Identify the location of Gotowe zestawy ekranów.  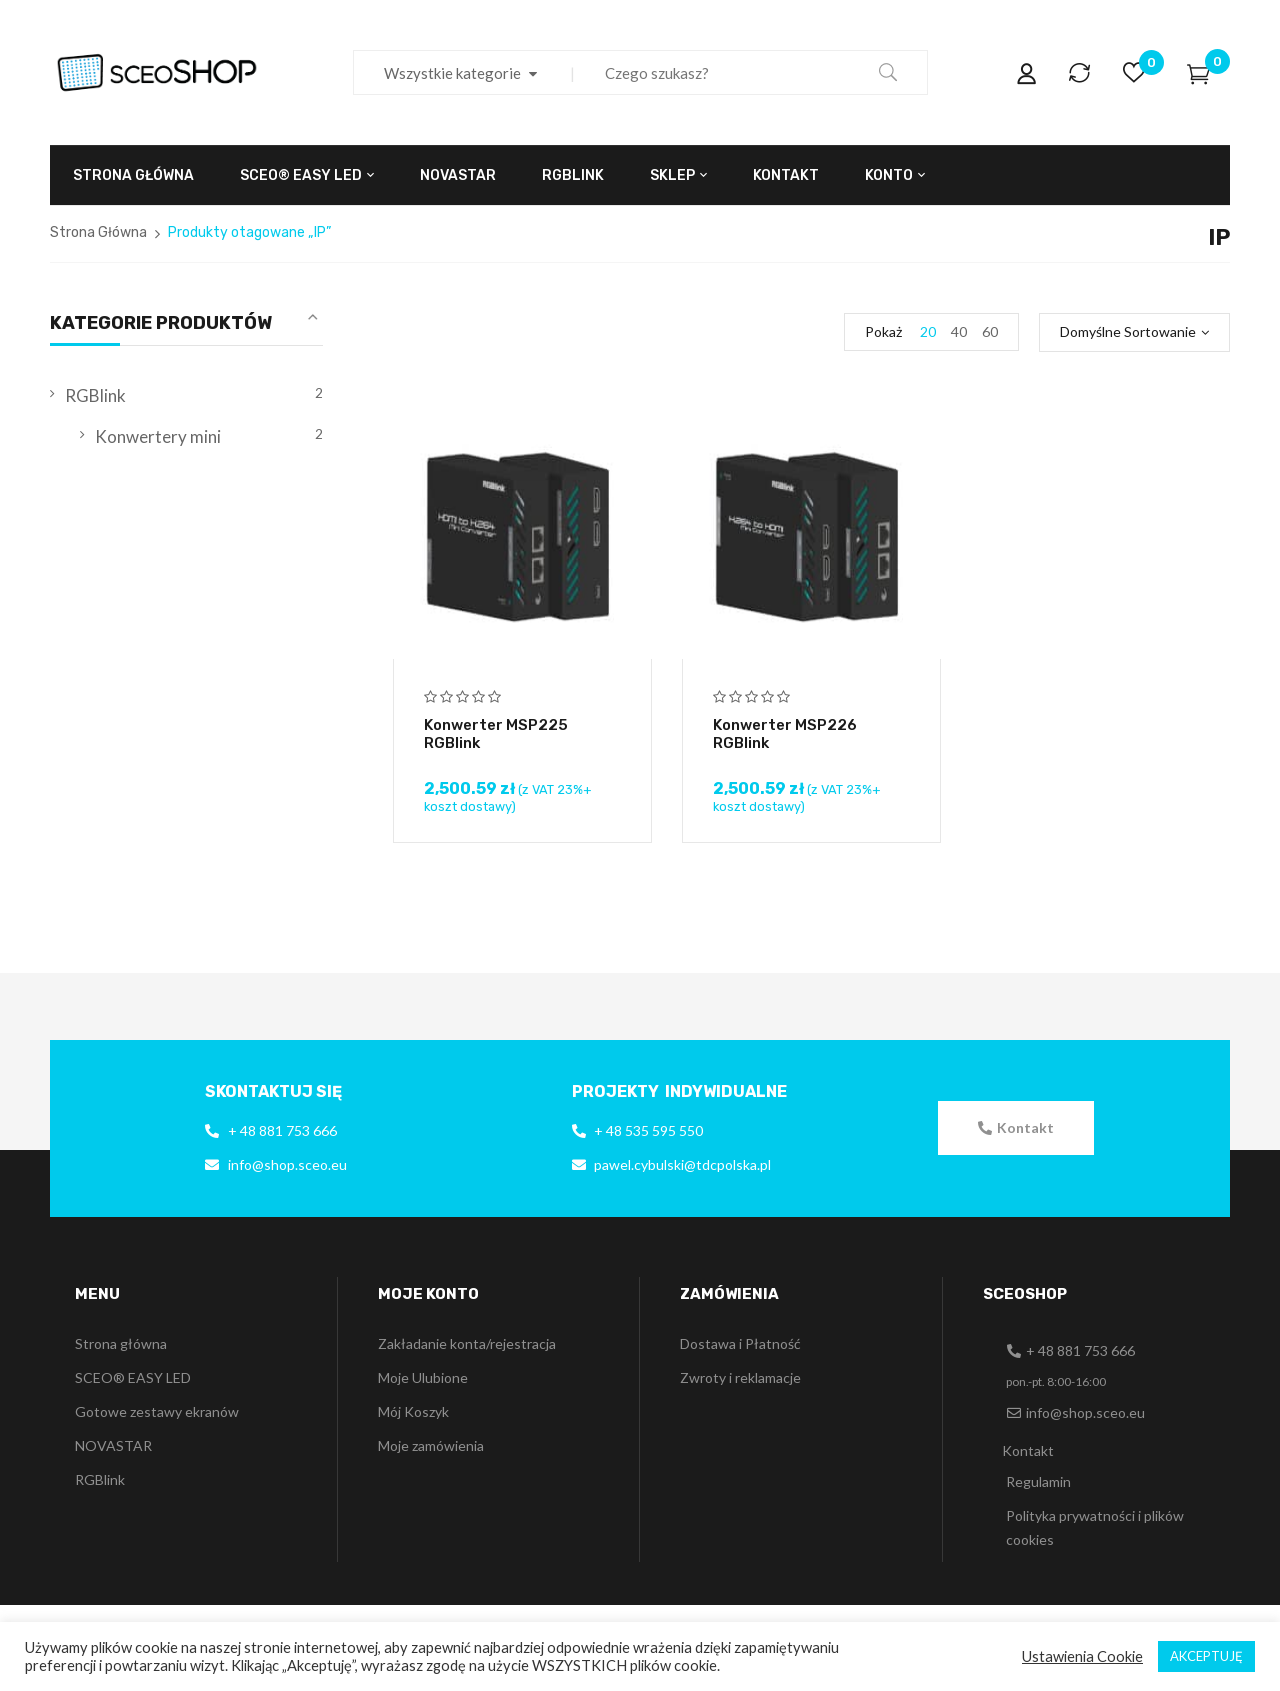
(157, 1411).